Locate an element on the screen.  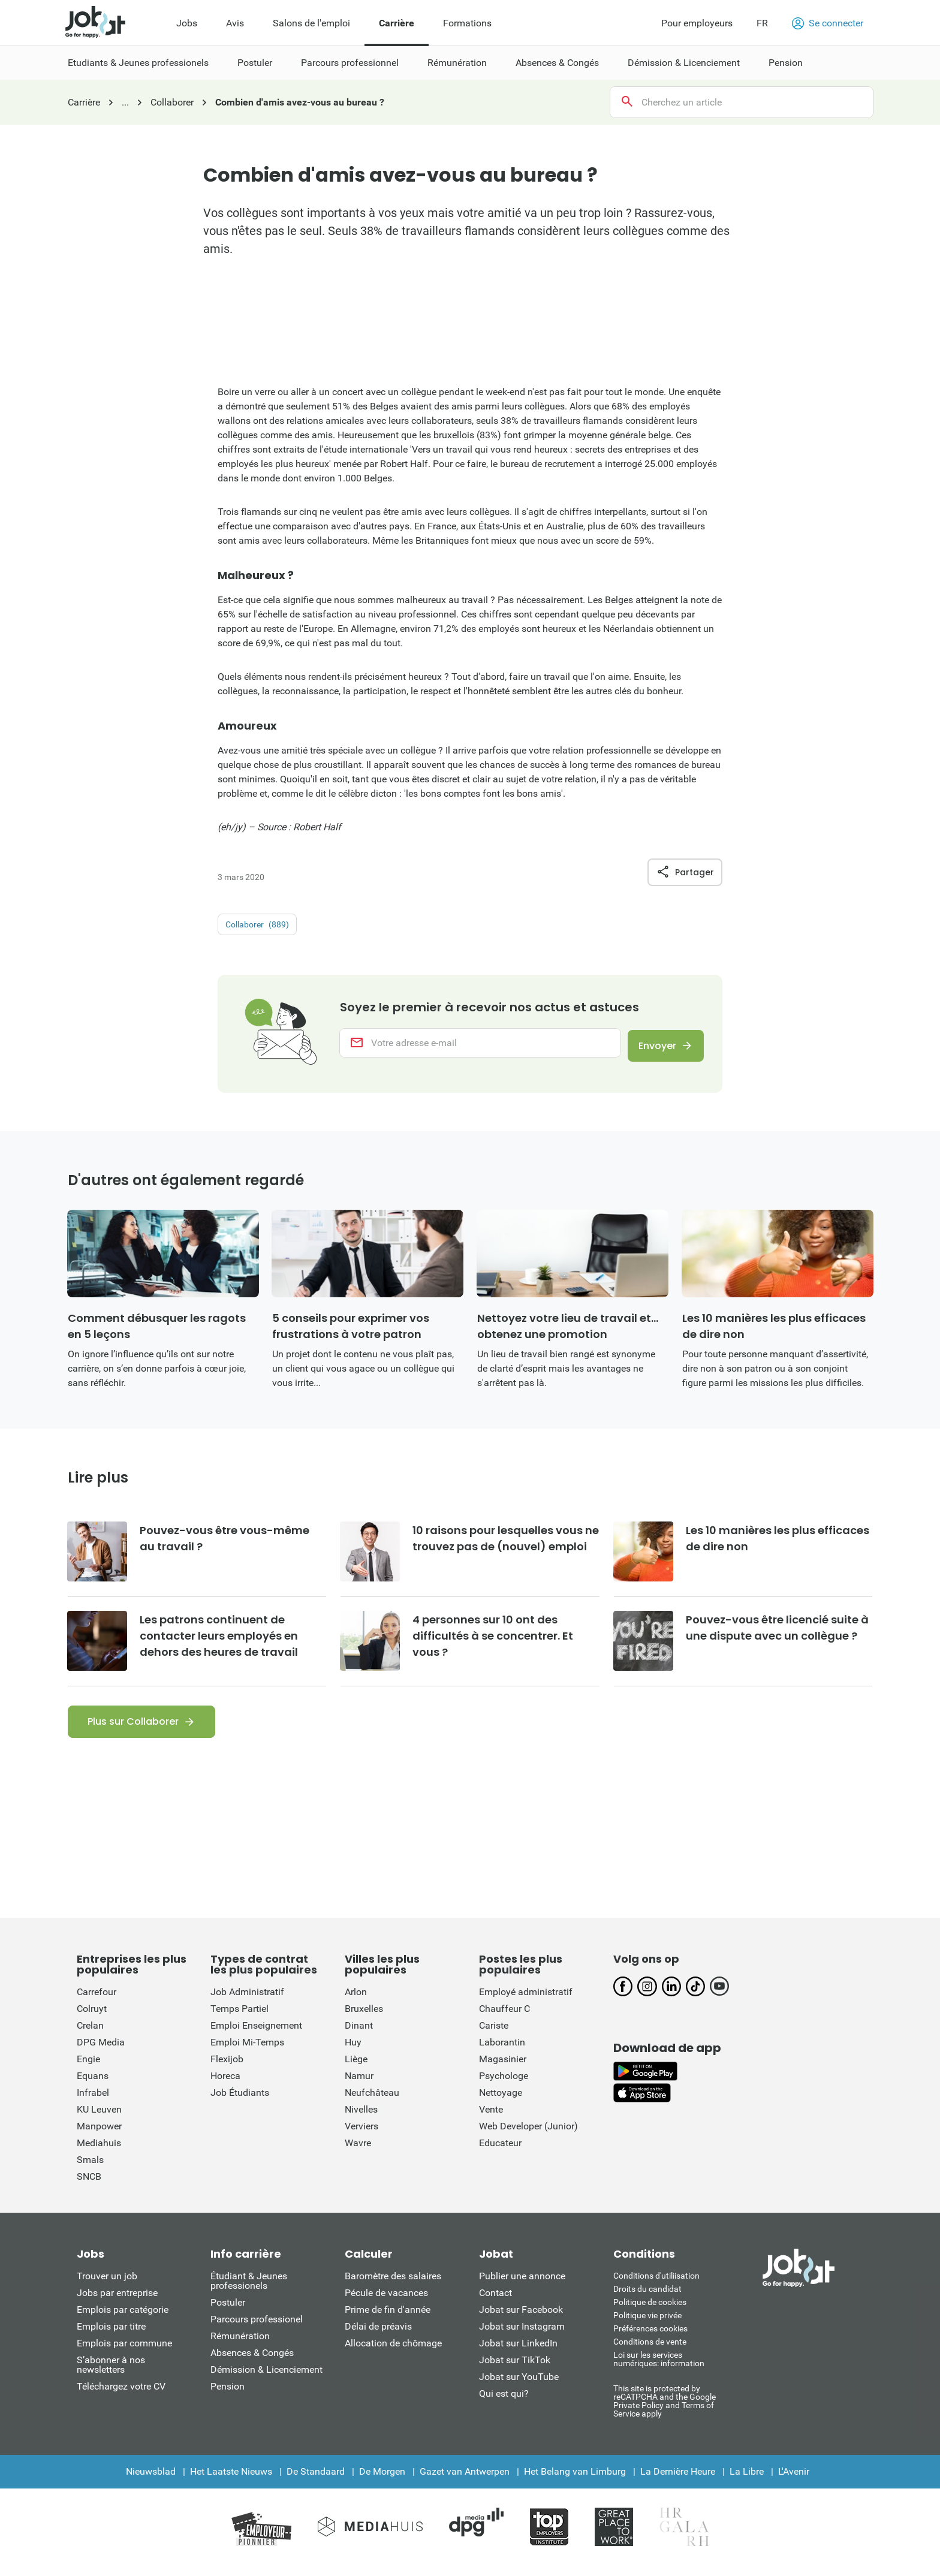
This site is protected by reCATPCHA and the Google Private Policy and Terms of Service apply is located at coordinates (664, 2410).